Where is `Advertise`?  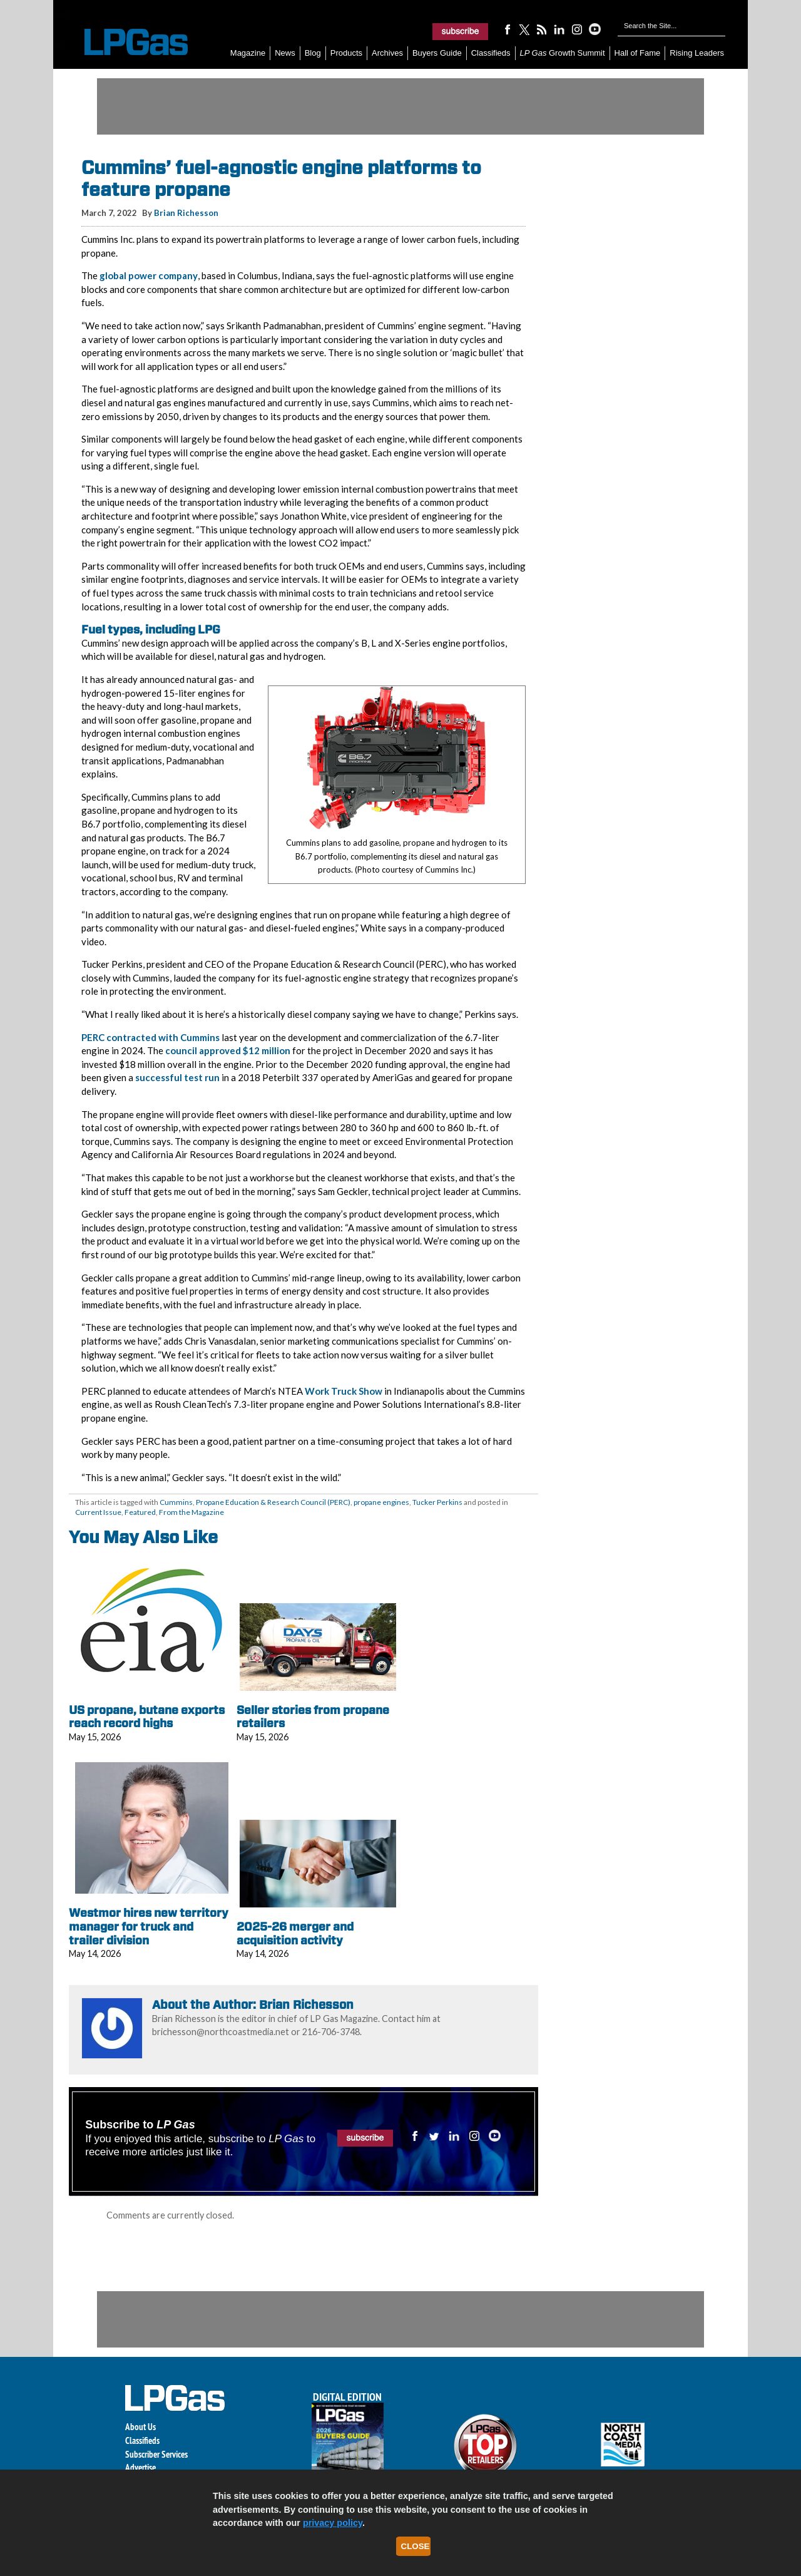 Advertise is located at coordinates (140, 2467).